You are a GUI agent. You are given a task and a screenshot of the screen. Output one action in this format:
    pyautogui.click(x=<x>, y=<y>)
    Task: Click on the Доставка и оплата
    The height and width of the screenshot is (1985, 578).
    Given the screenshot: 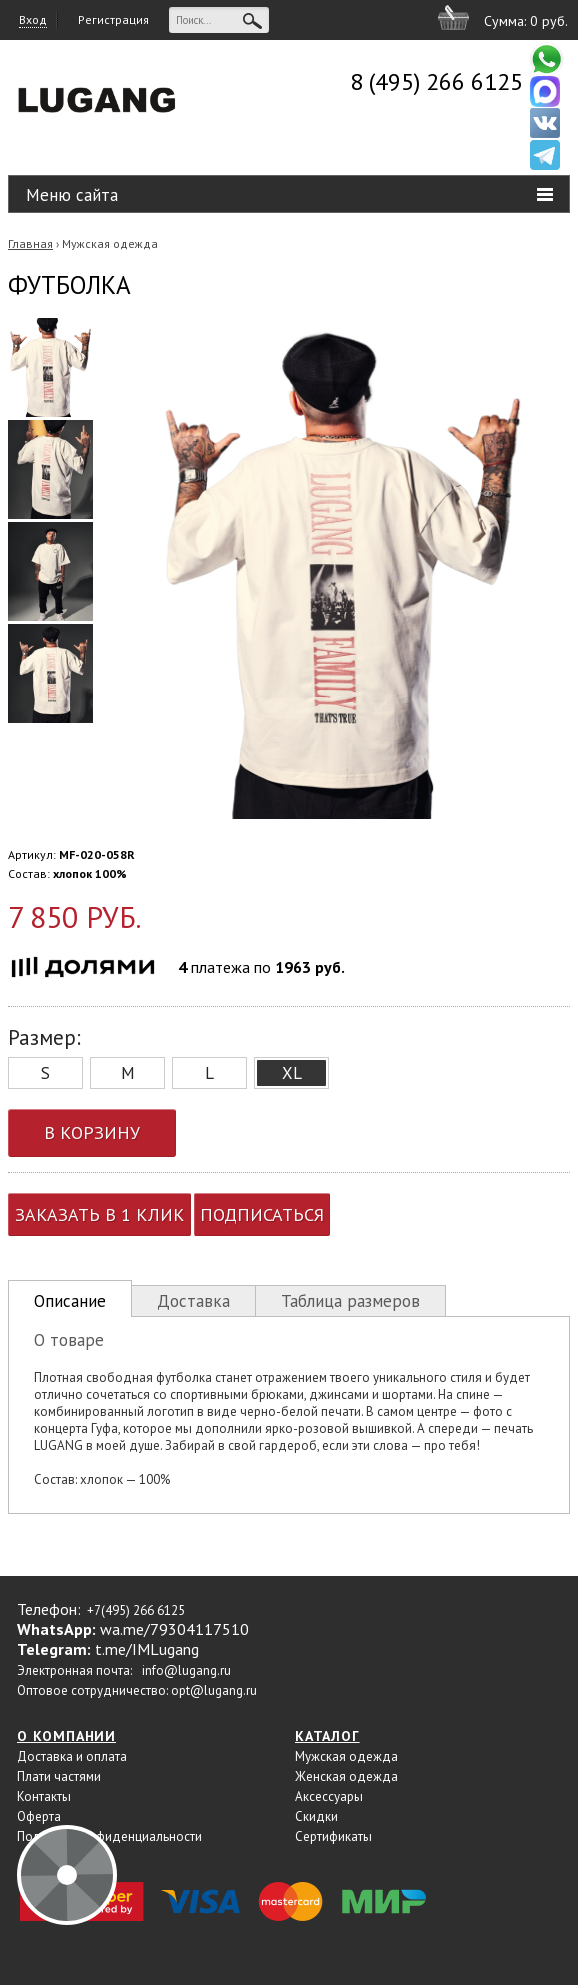 What is the action you would take?
    pyautogui.click(x=72, y=1756)
    